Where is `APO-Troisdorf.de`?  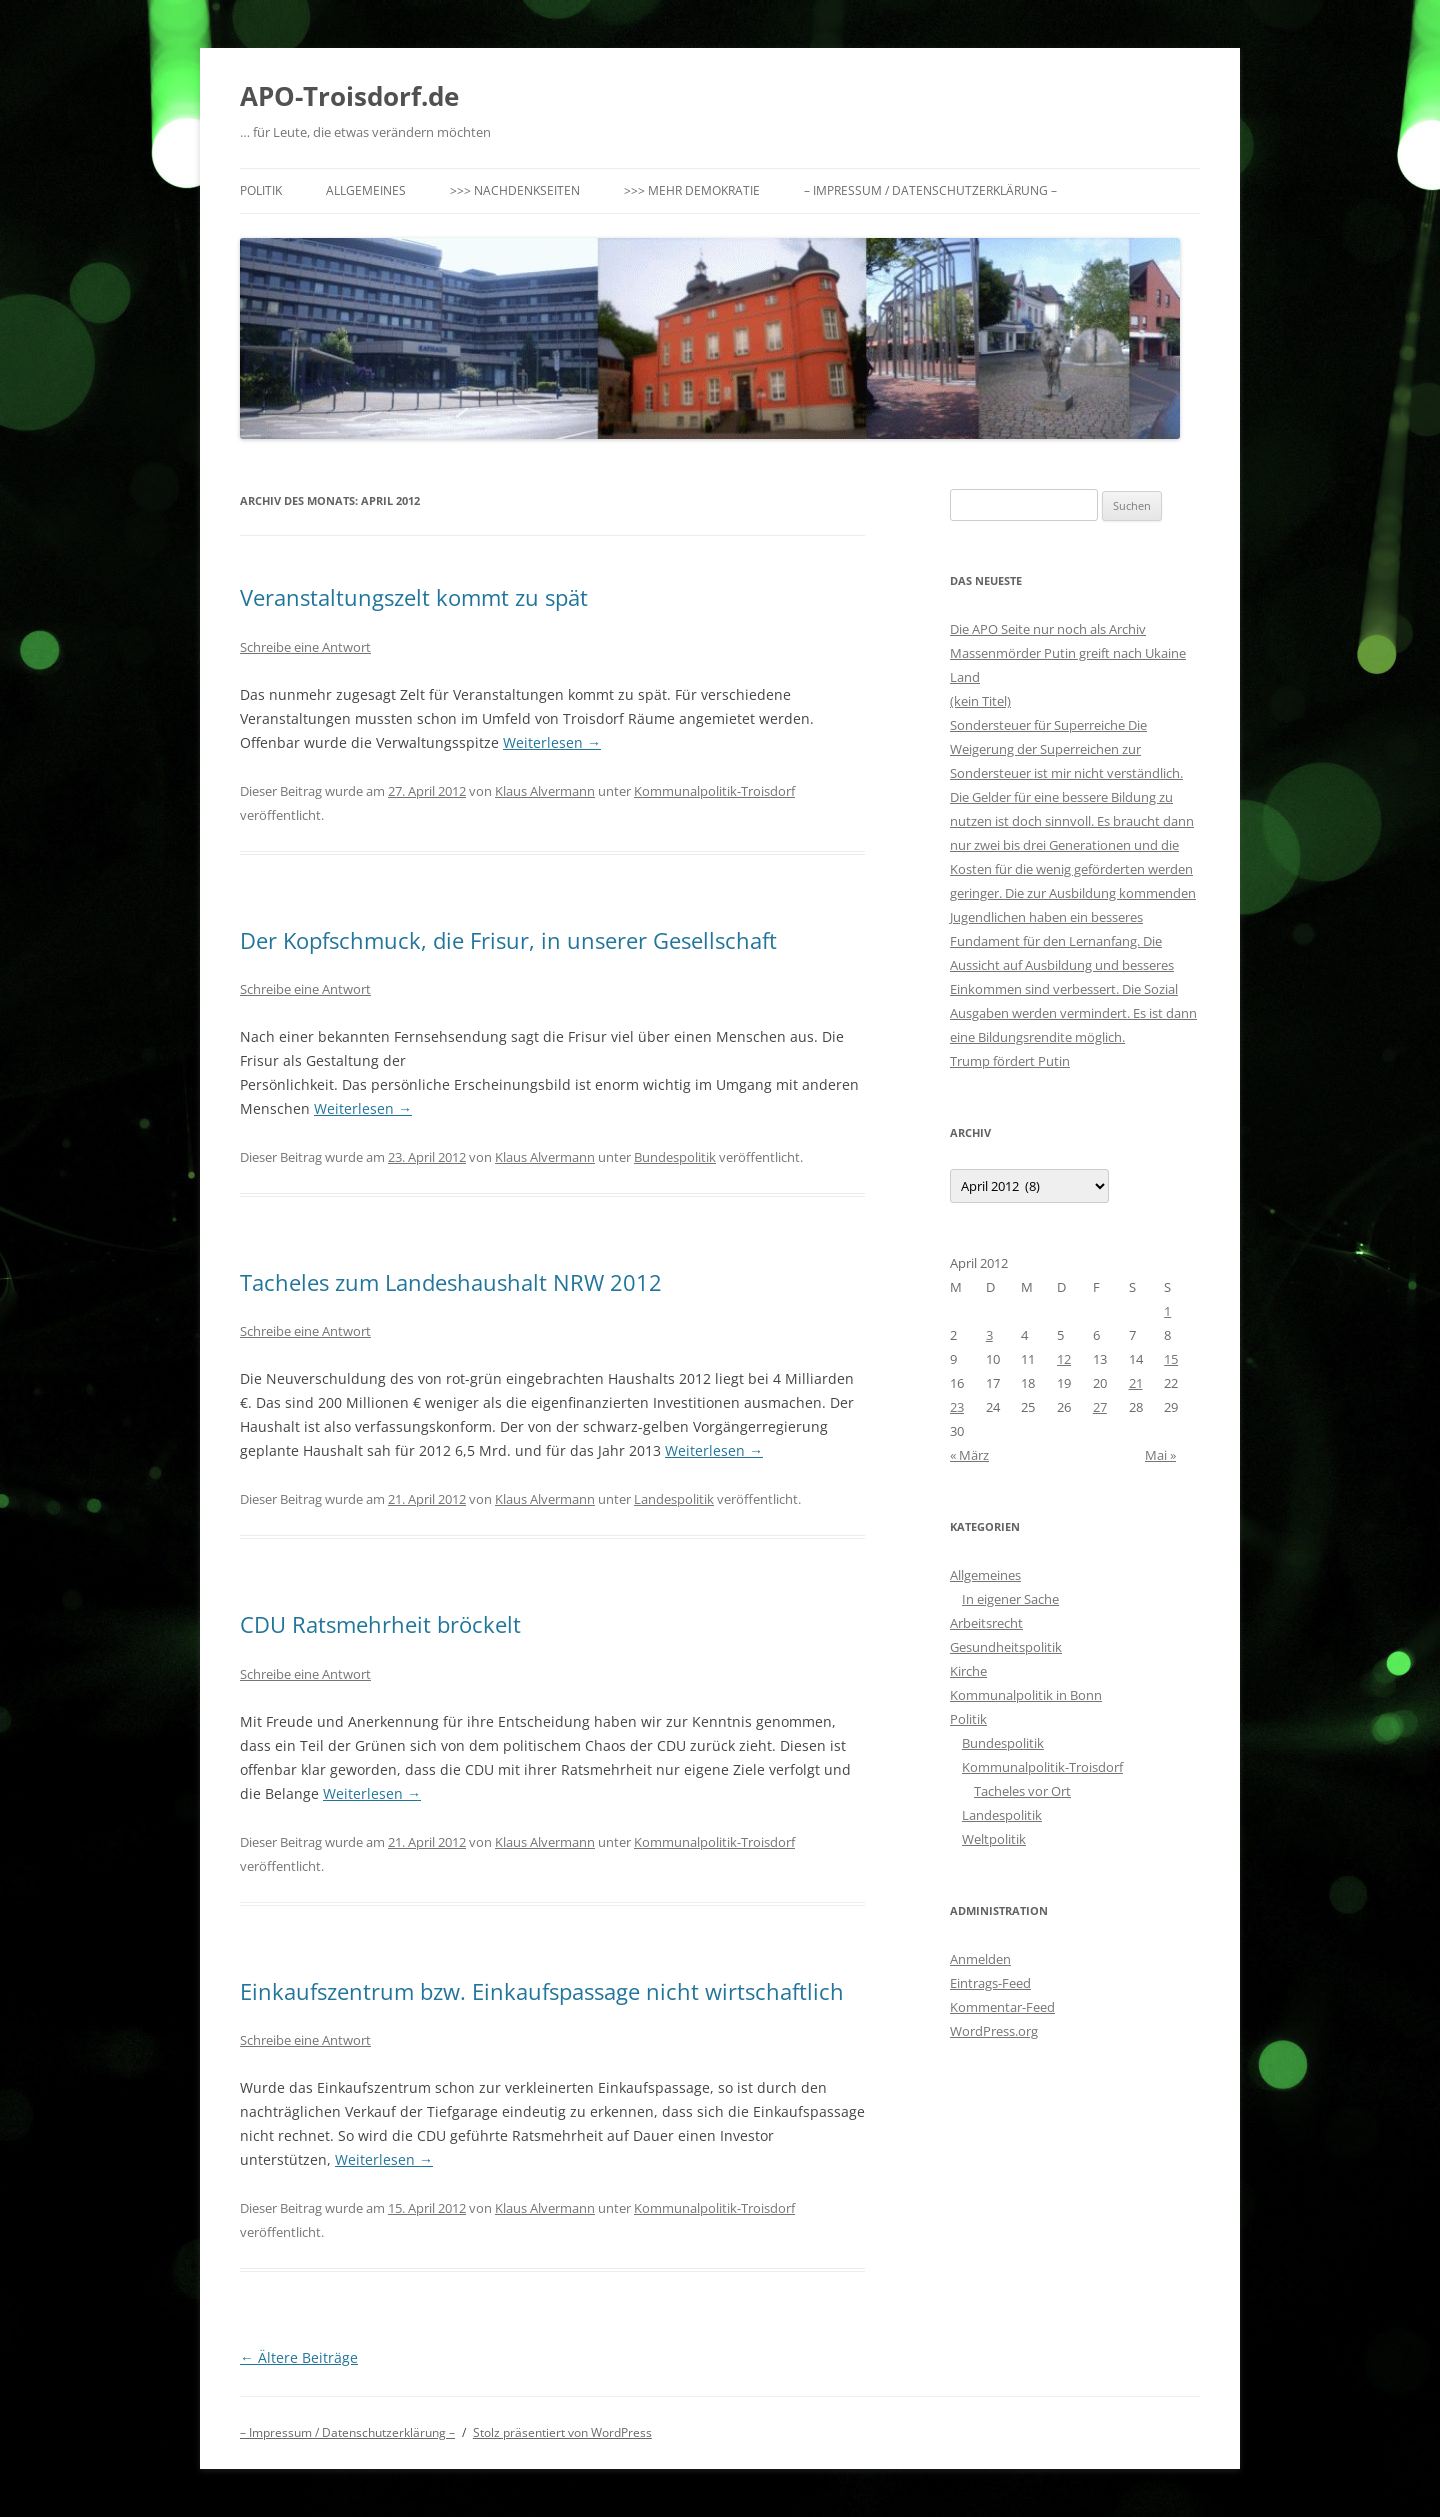 APO-Troisdorf.de is located at coordinates (349, 96).